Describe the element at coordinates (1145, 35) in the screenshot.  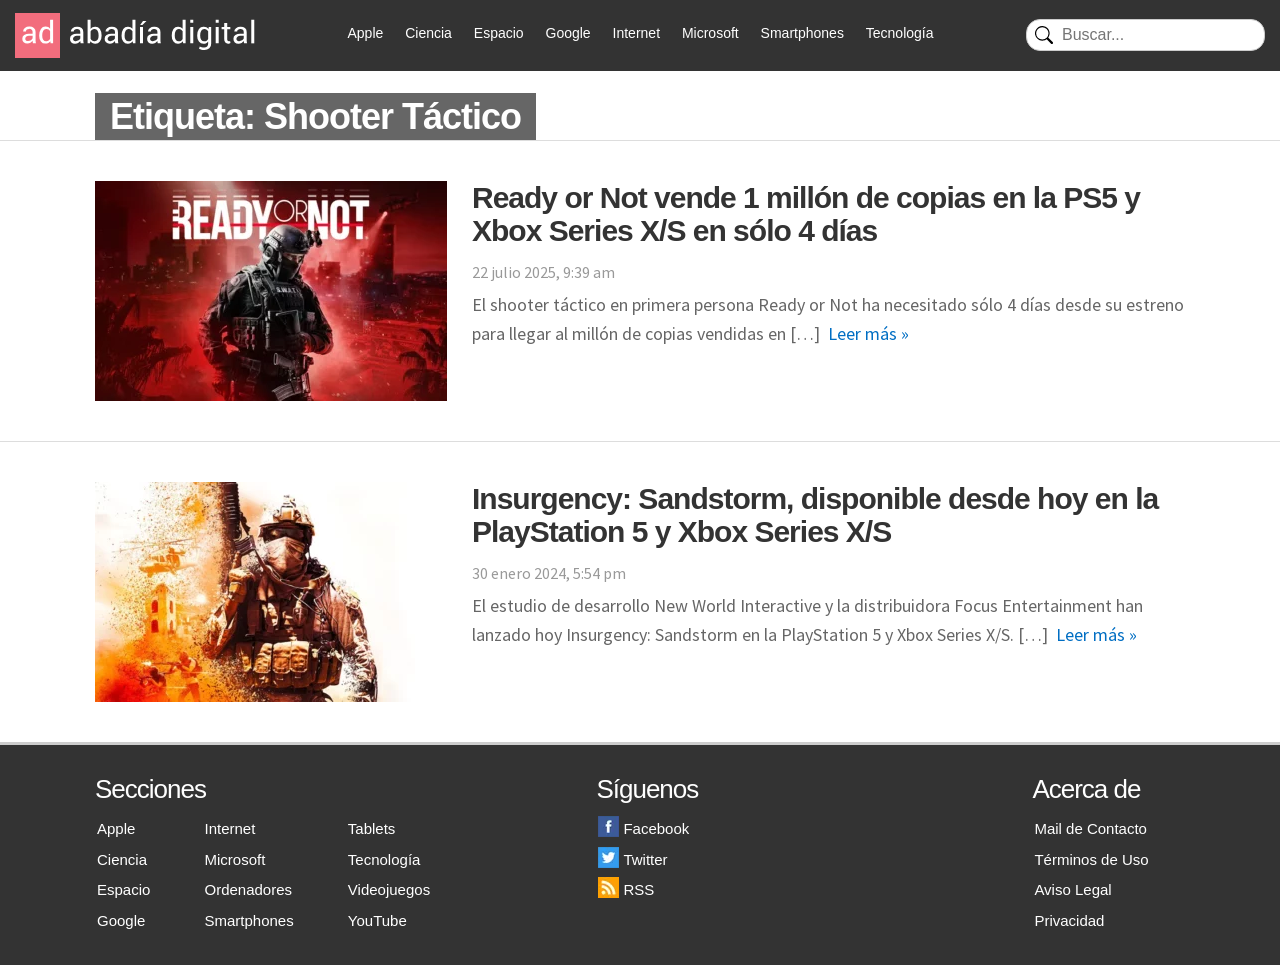
I see `[Buscar]` at that location.